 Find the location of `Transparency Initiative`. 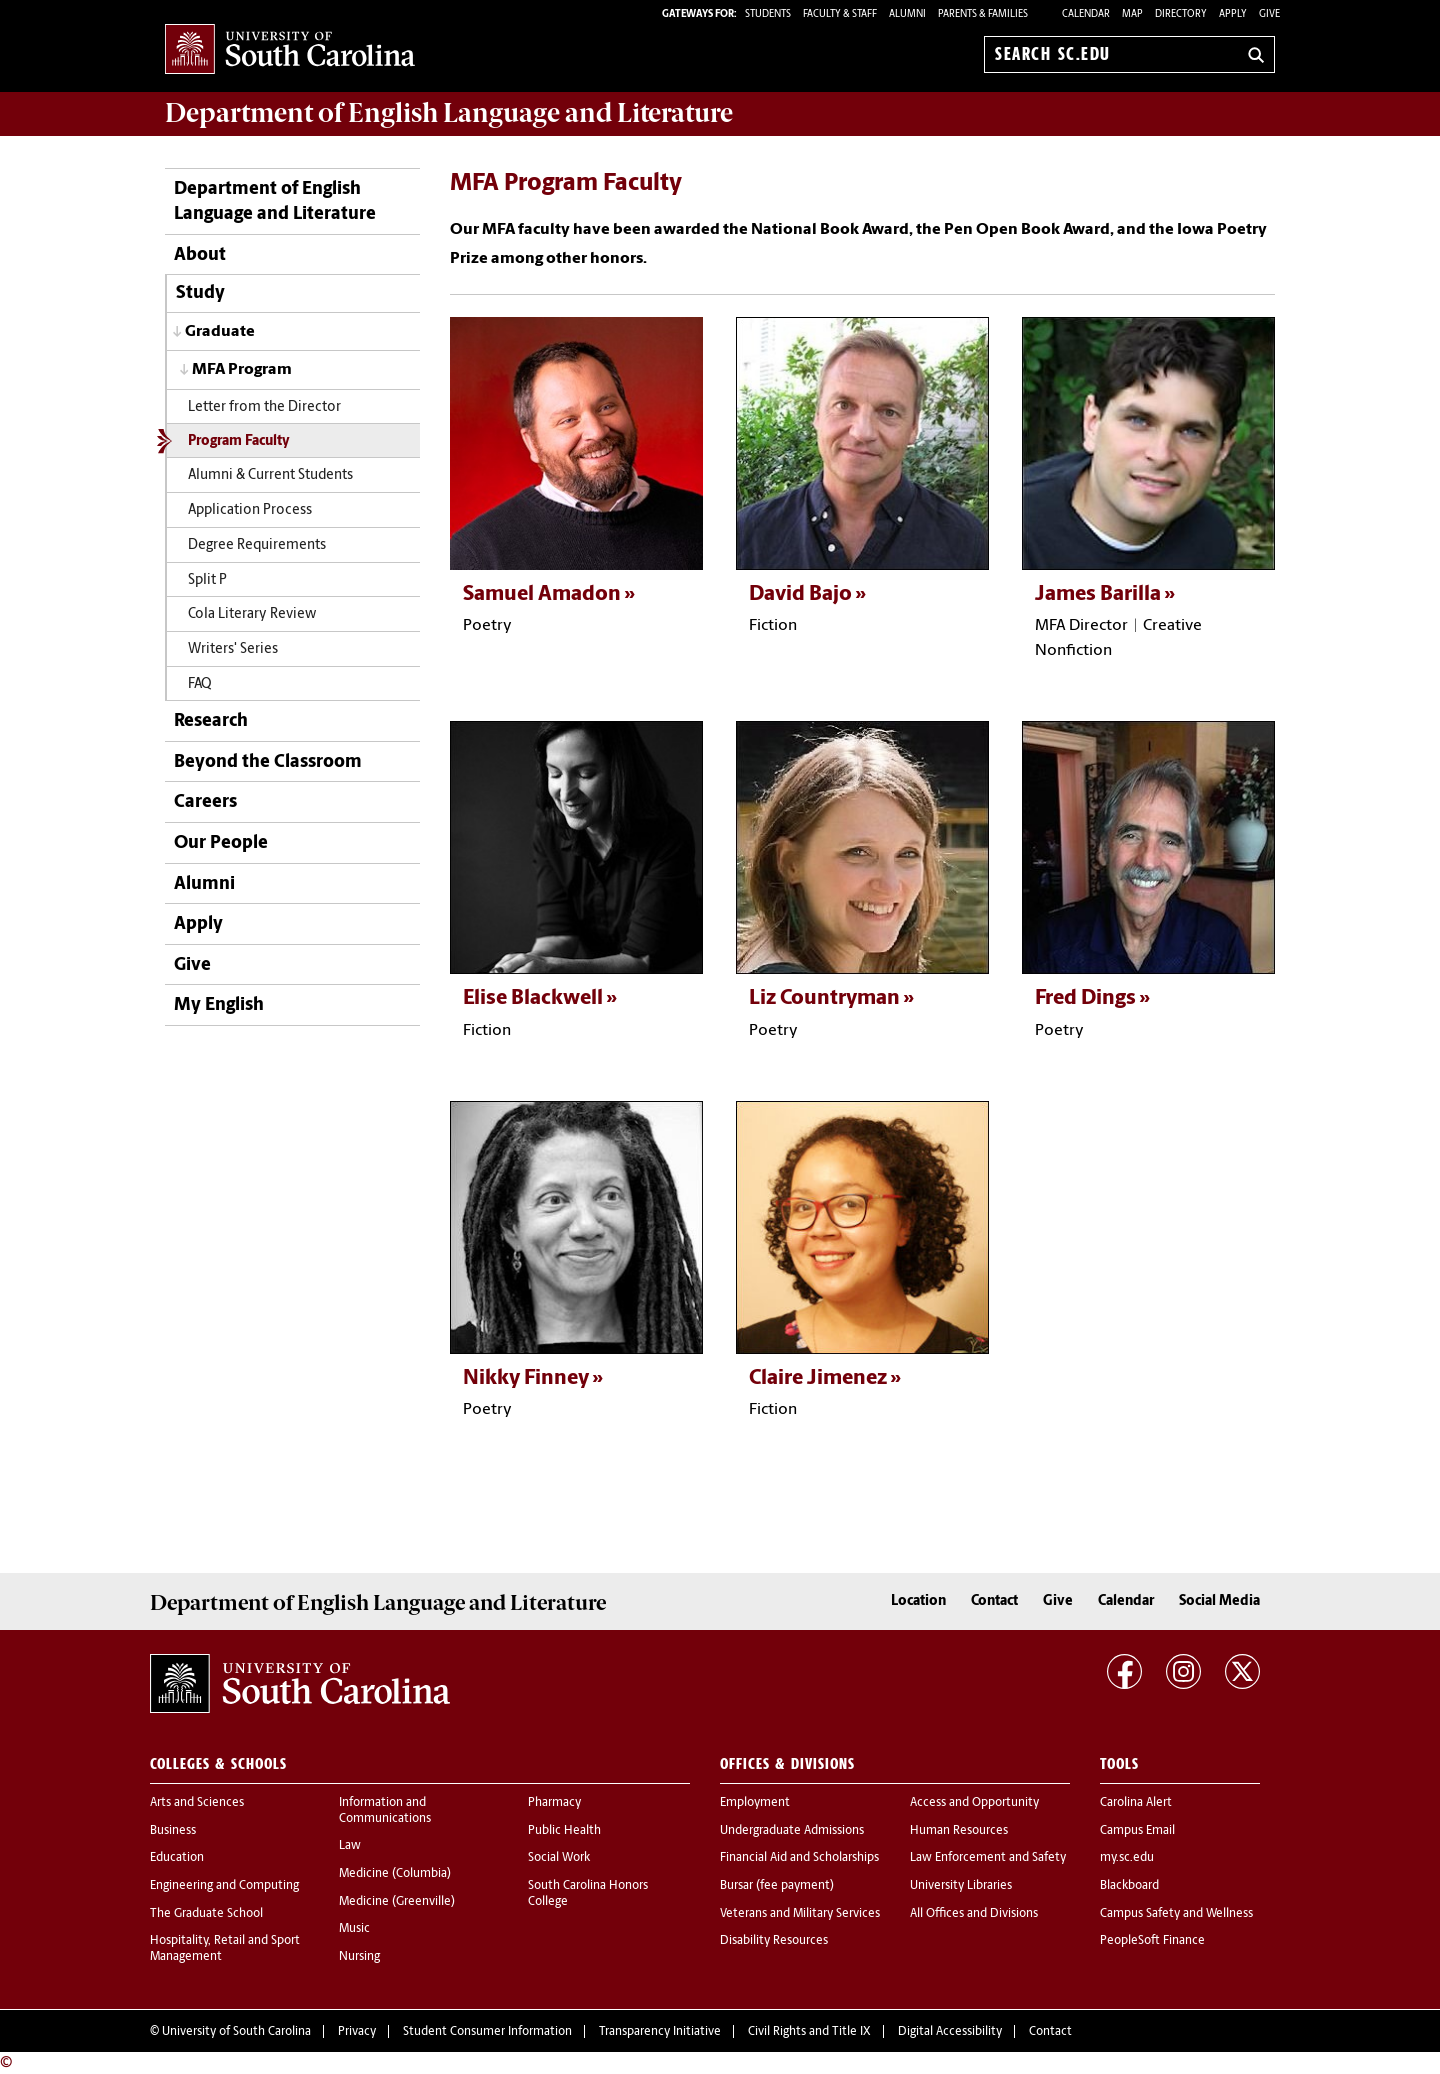

Transparency Initiative is located at coordinates (660, 2032).